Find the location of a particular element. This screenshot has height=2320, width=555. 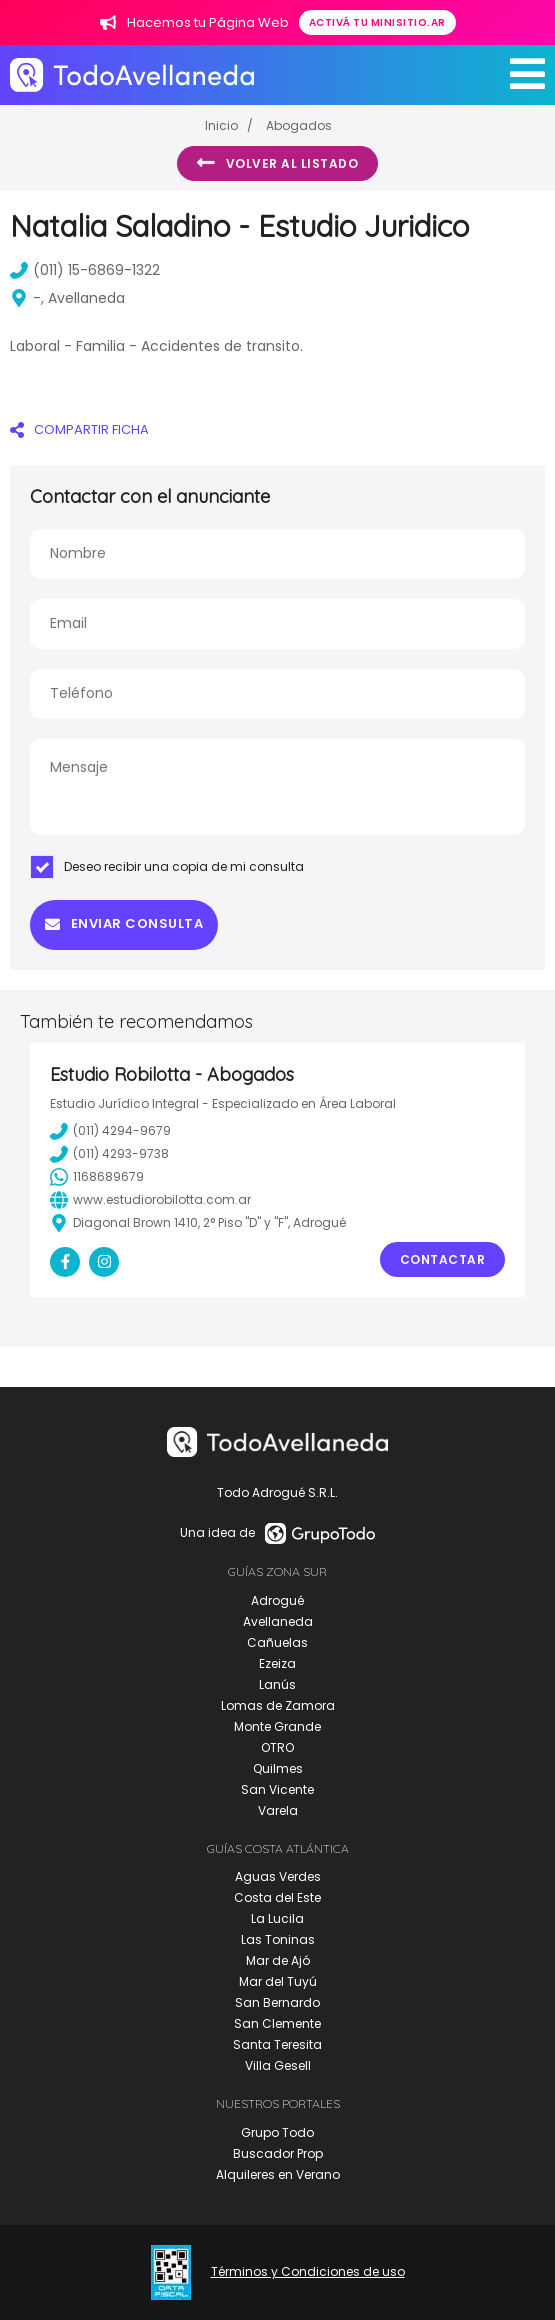

Adrogué is located at coordinates (277, 1600).